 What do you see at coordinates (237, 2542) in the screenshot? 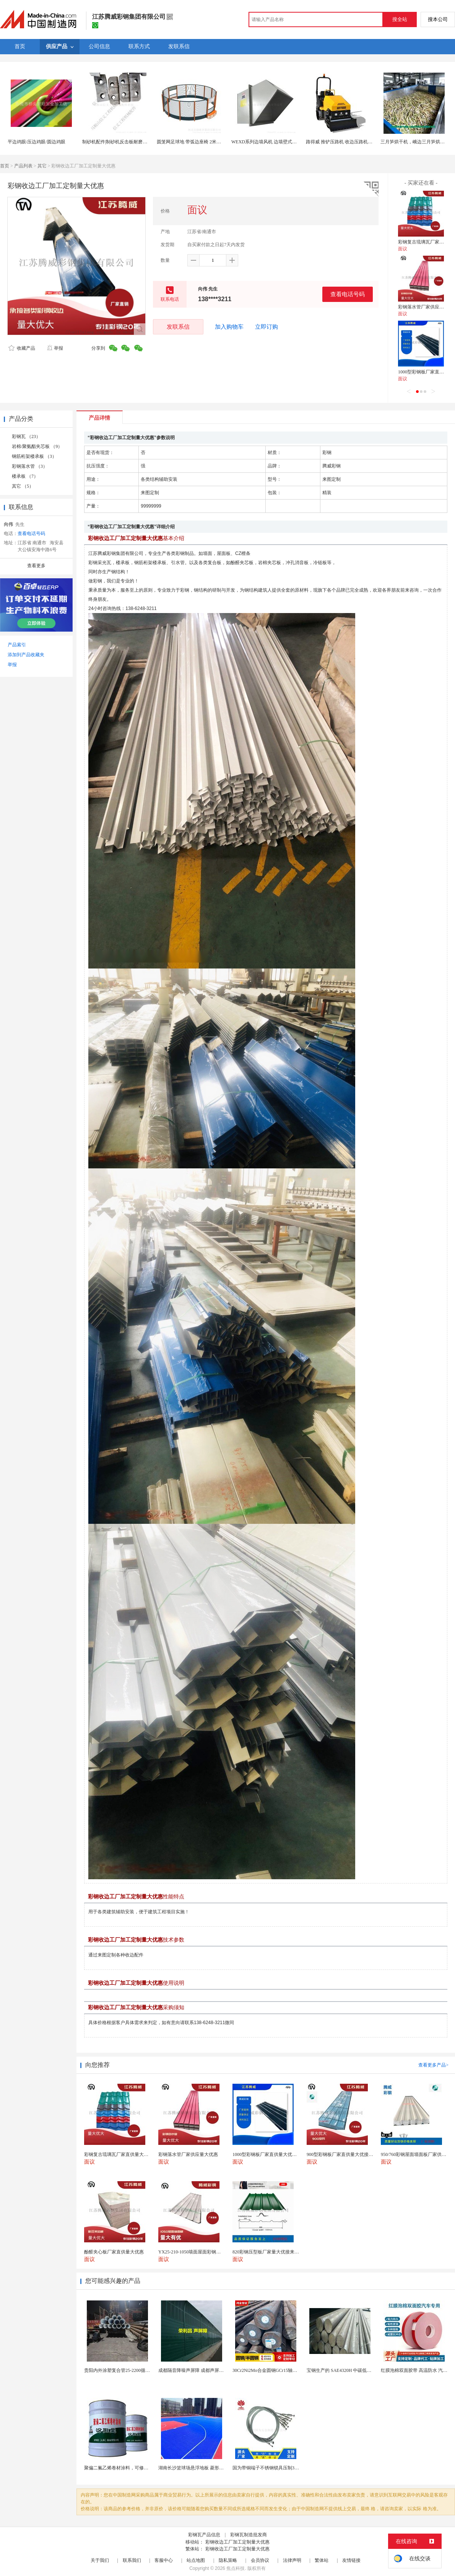
I see `彩钢收边工厂加工定制量大优惠` at bounding box center [237, 2542].